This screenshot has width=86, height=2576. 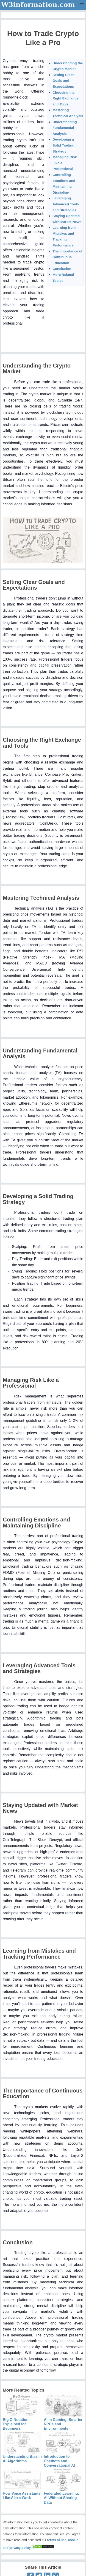 What do you see at coordinates (63, 80) in the screenshot?
I see `Setting Clear Goals and Expectations` at bounding box center [63, 80].